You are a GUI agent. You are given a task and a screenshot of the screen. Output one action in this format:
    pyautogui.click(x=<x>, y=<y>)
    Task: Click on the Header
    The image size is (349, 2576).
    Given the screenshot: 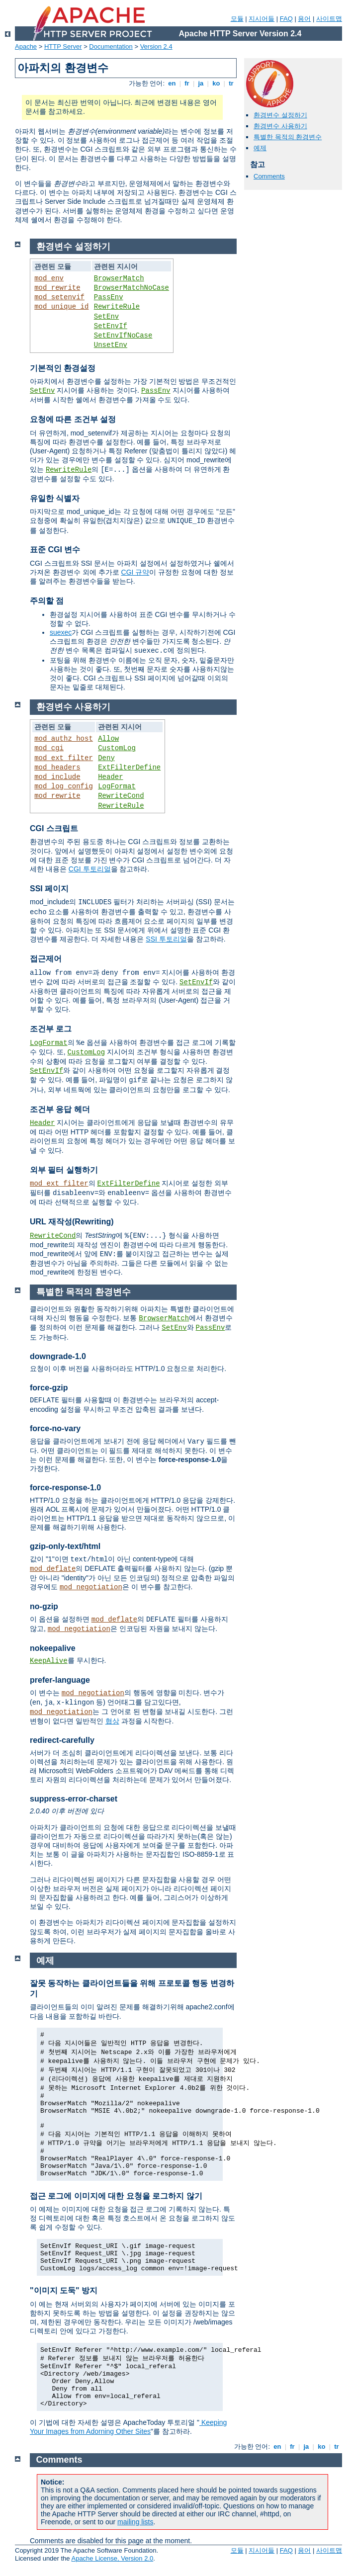 What is the action you would take?
    pyautogui.click(x=110, y=777)
    